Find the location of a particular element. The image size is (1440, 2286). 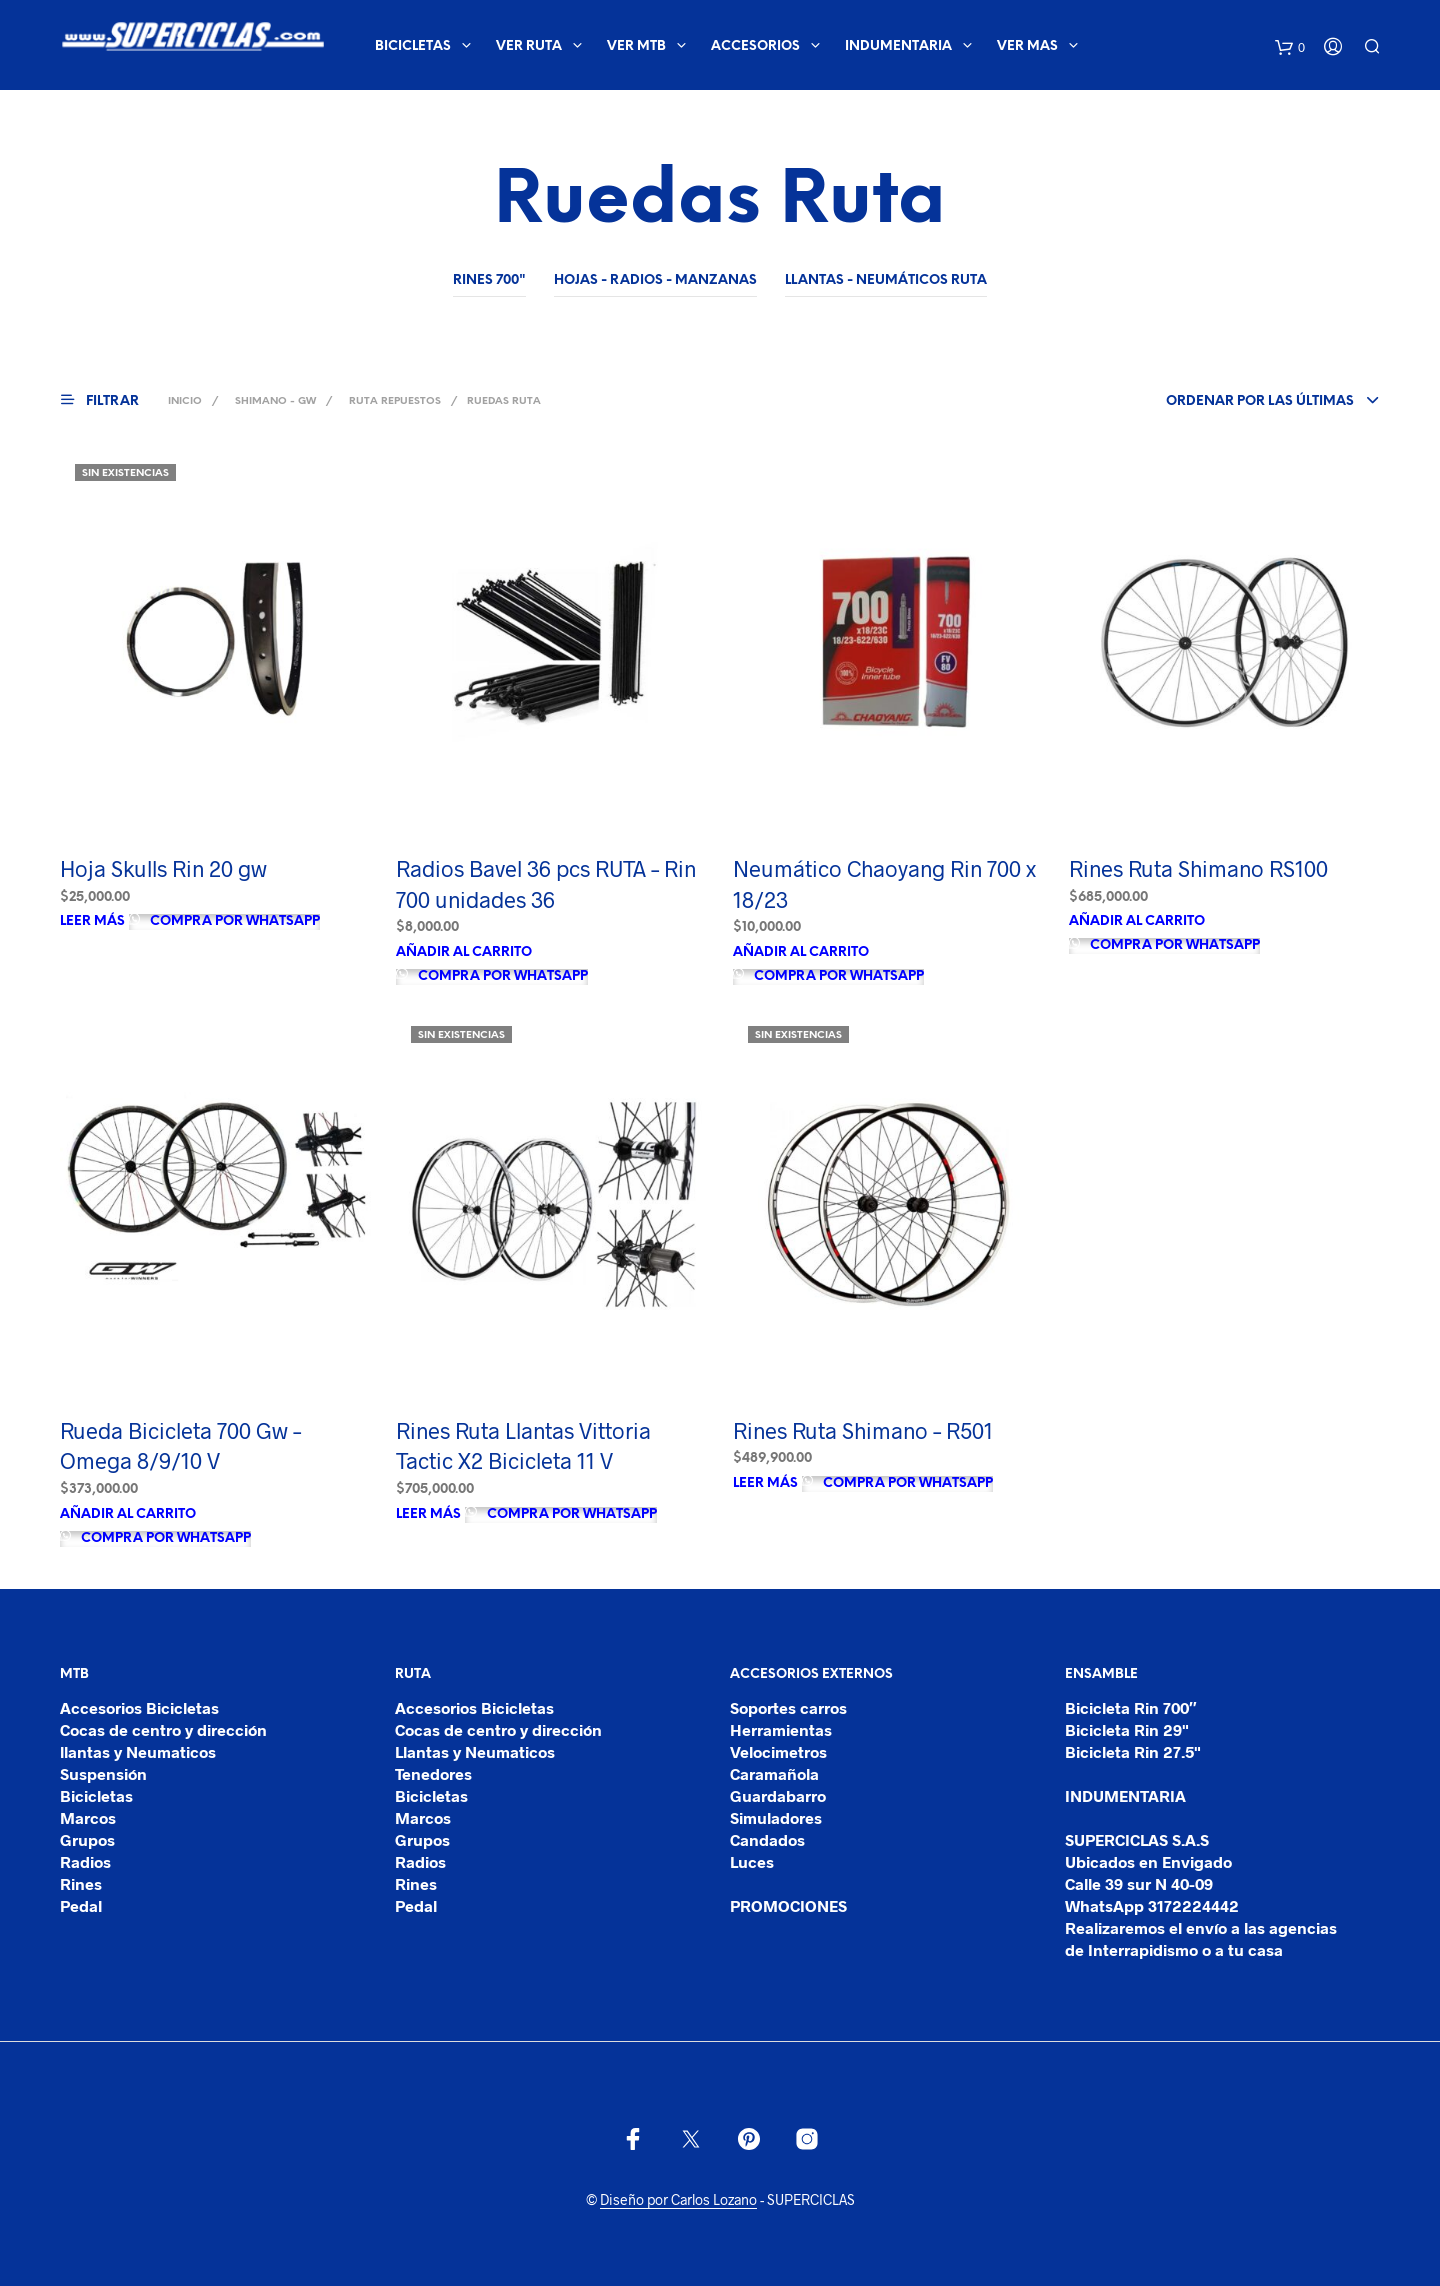

de Interrapidismo o a tu casa is located at coordinates (1174, 1949).